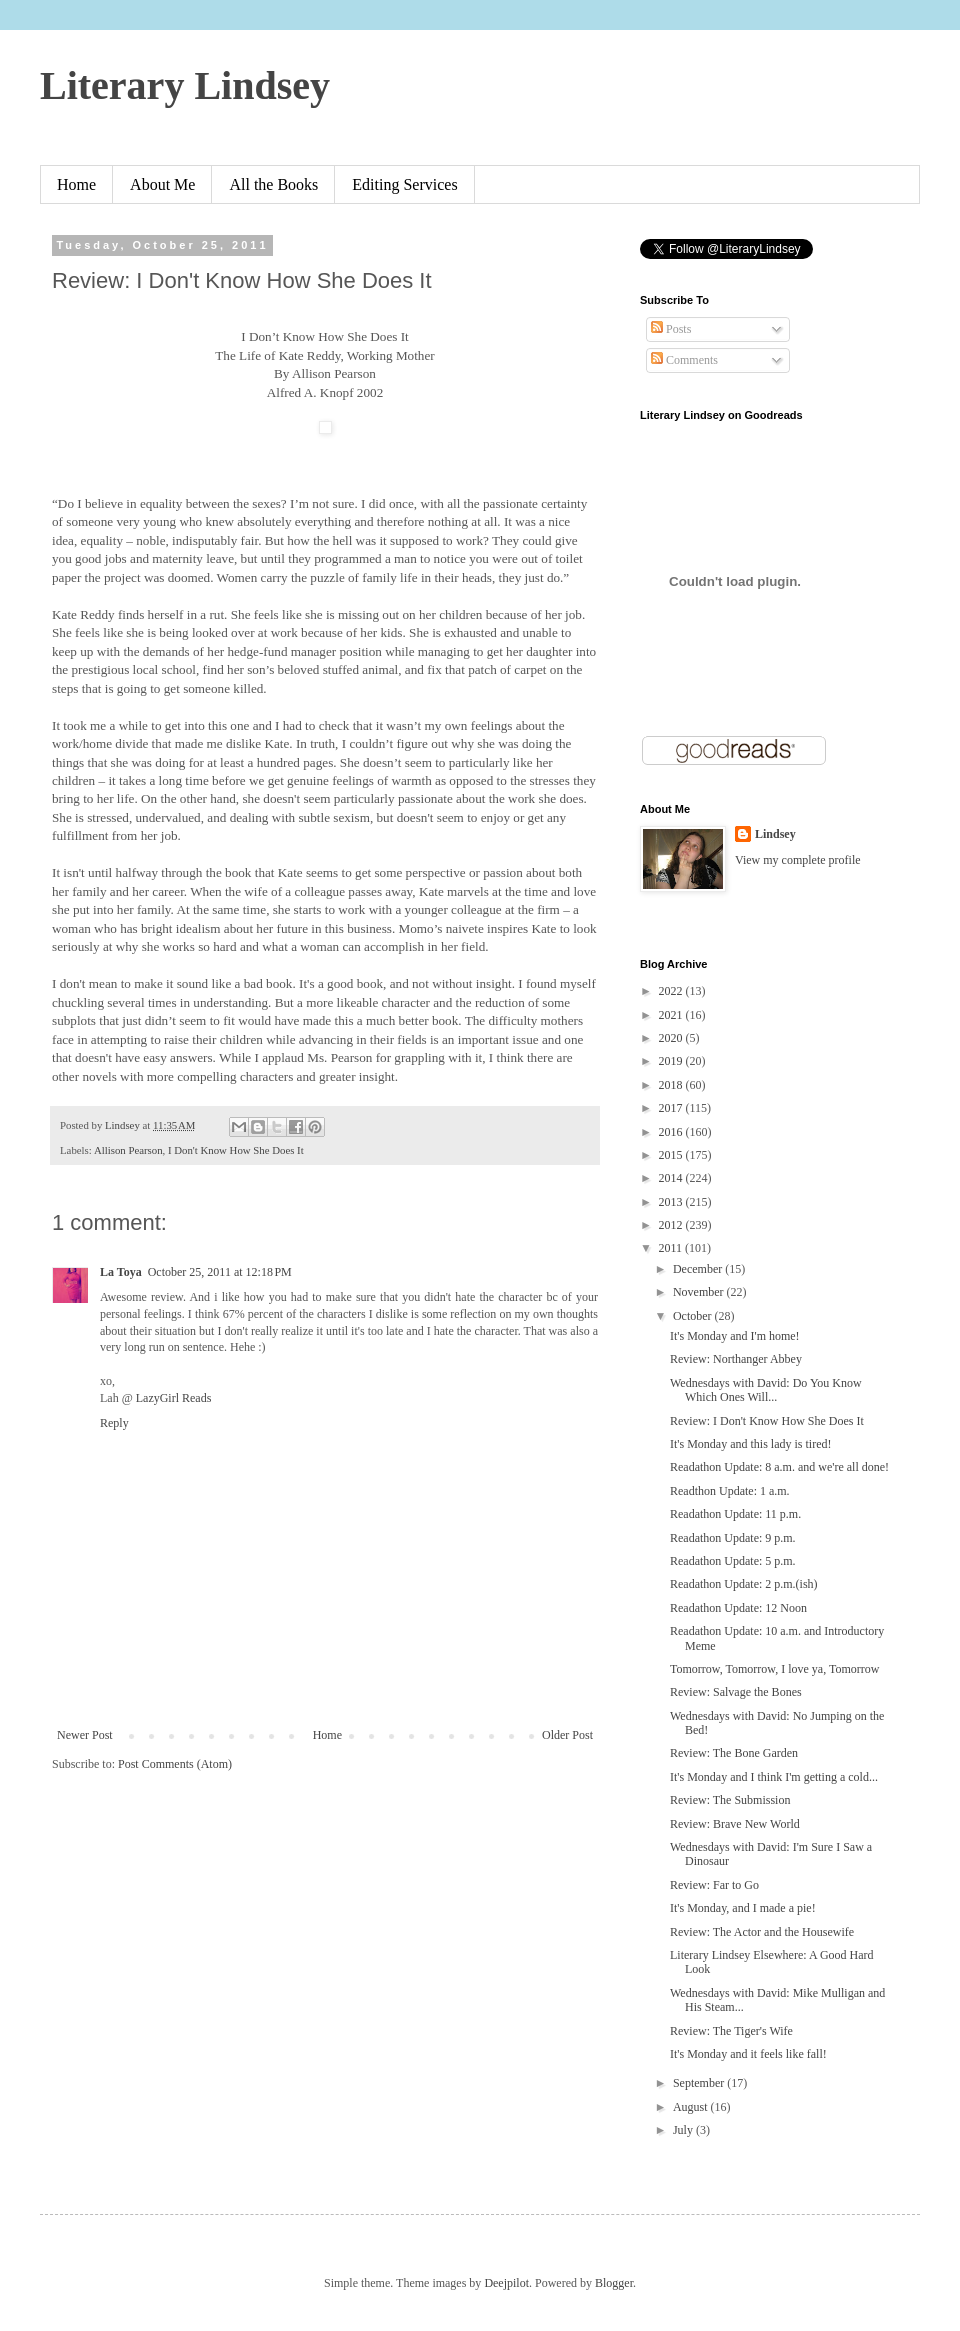 This screenshot has height=2331, width=960. Describe the element at coordinates (672, 1085) in the screenshot. I see `2018` at that location.